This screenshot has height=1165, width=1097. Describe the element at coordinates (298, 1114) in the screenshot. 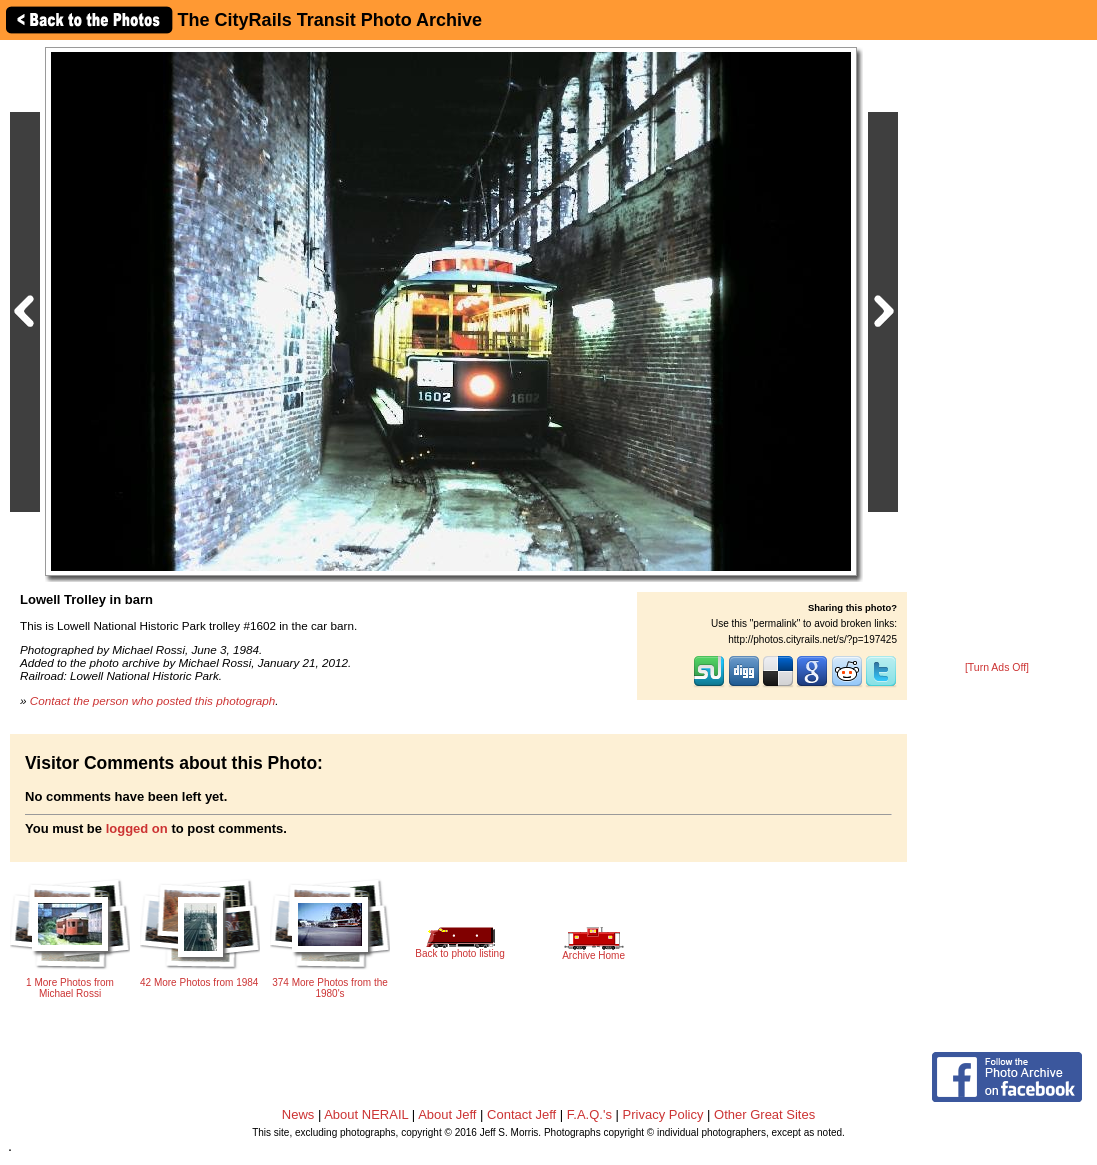

I see `News` at that location.